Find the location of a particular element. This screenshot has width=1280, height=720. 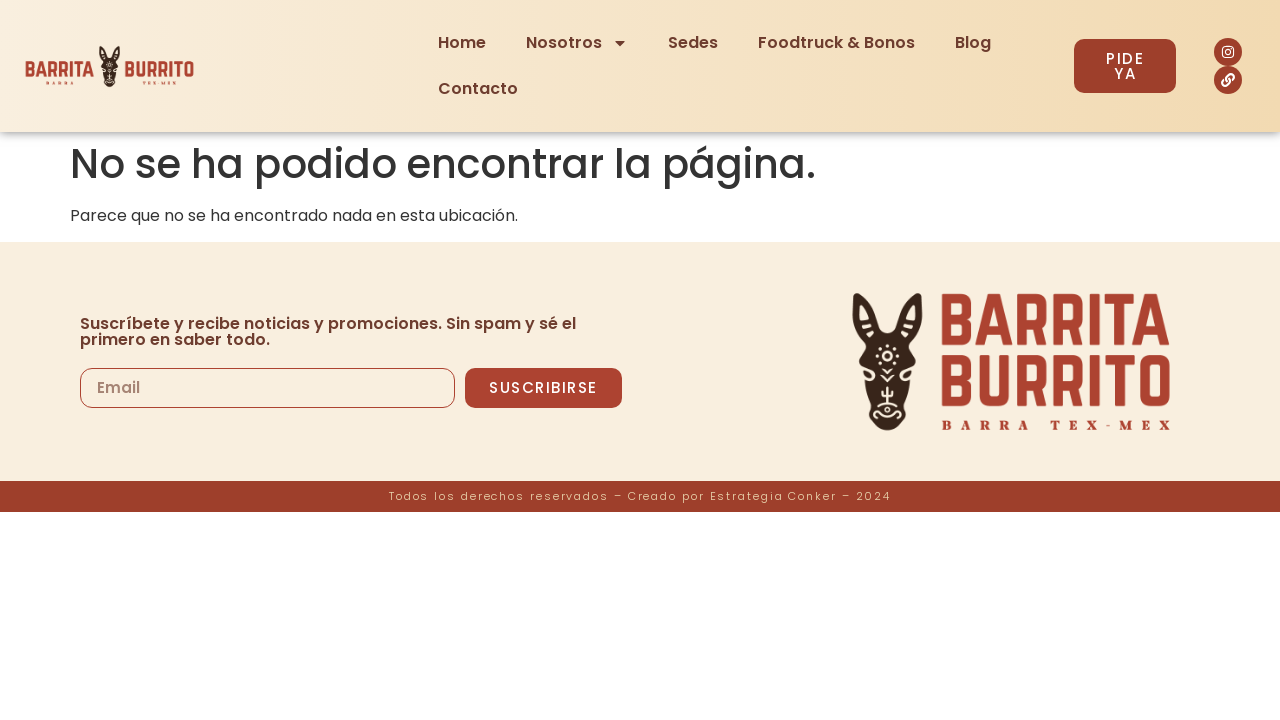

Blog is located at coordinates (973, 42).